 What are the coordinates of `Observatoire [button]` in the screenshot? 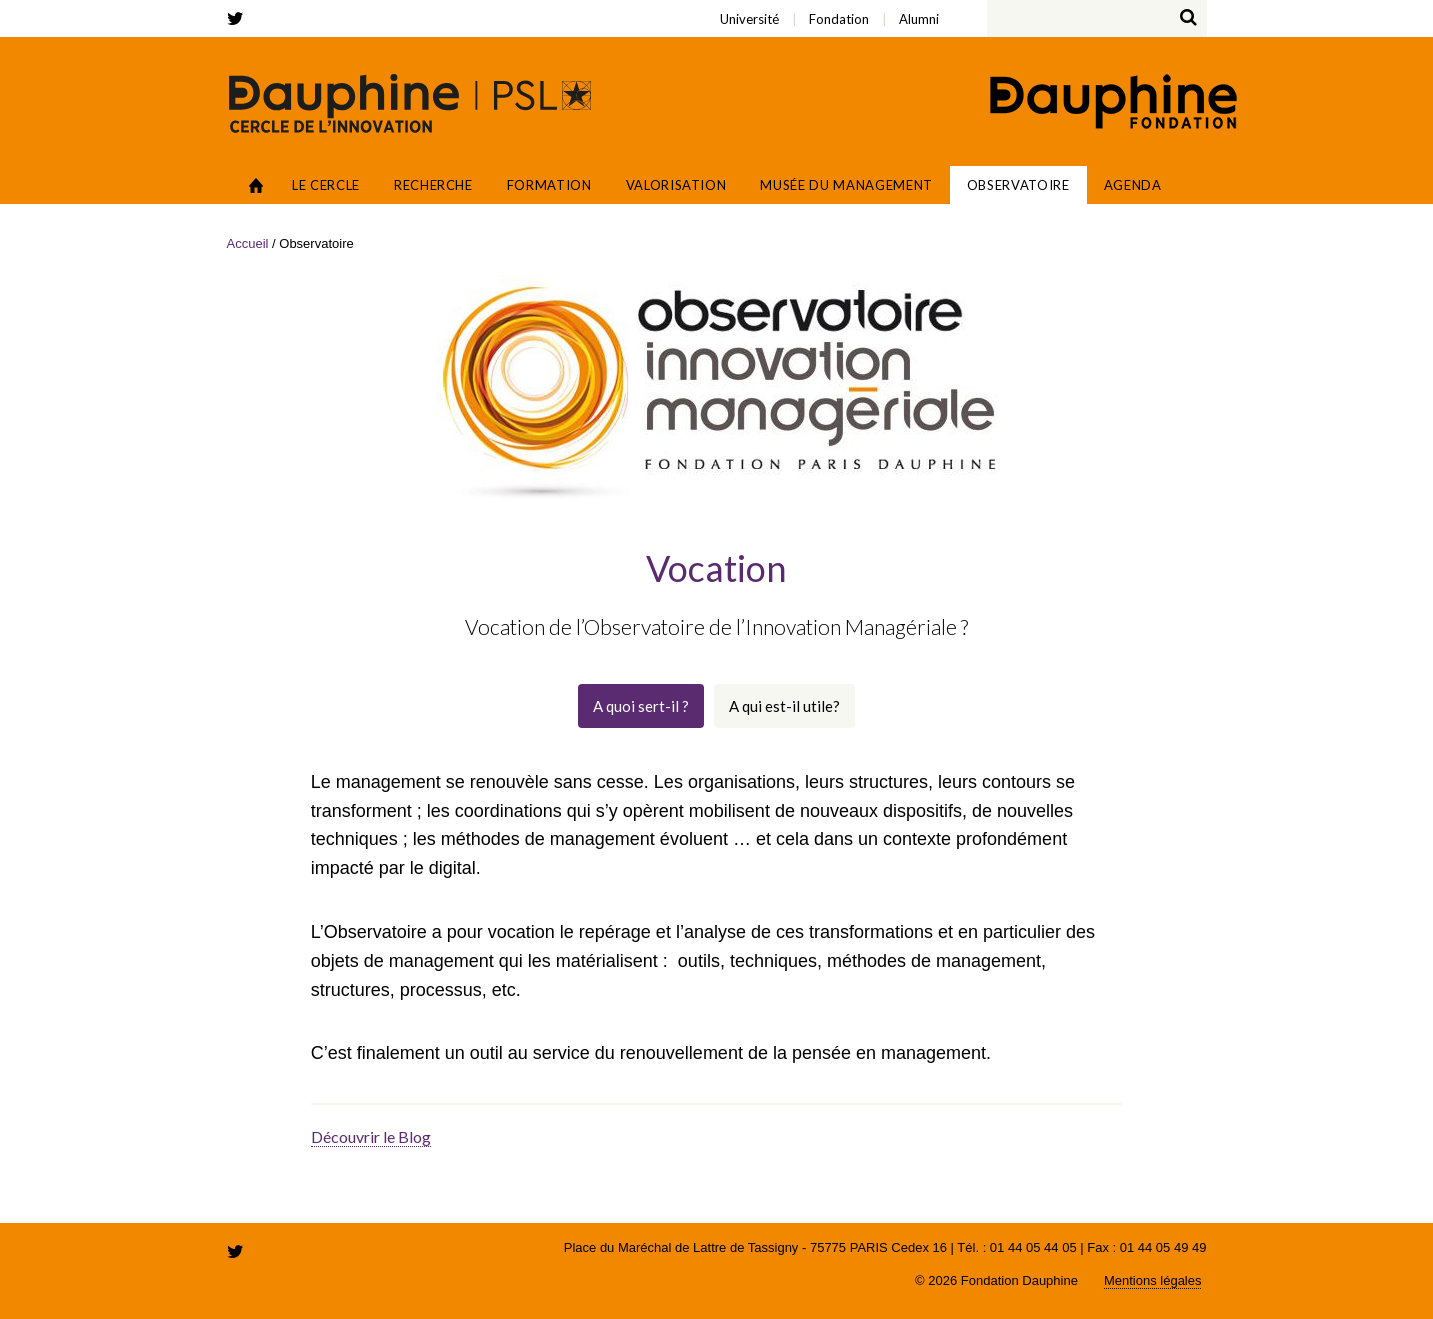 It's located at (1018, 185).